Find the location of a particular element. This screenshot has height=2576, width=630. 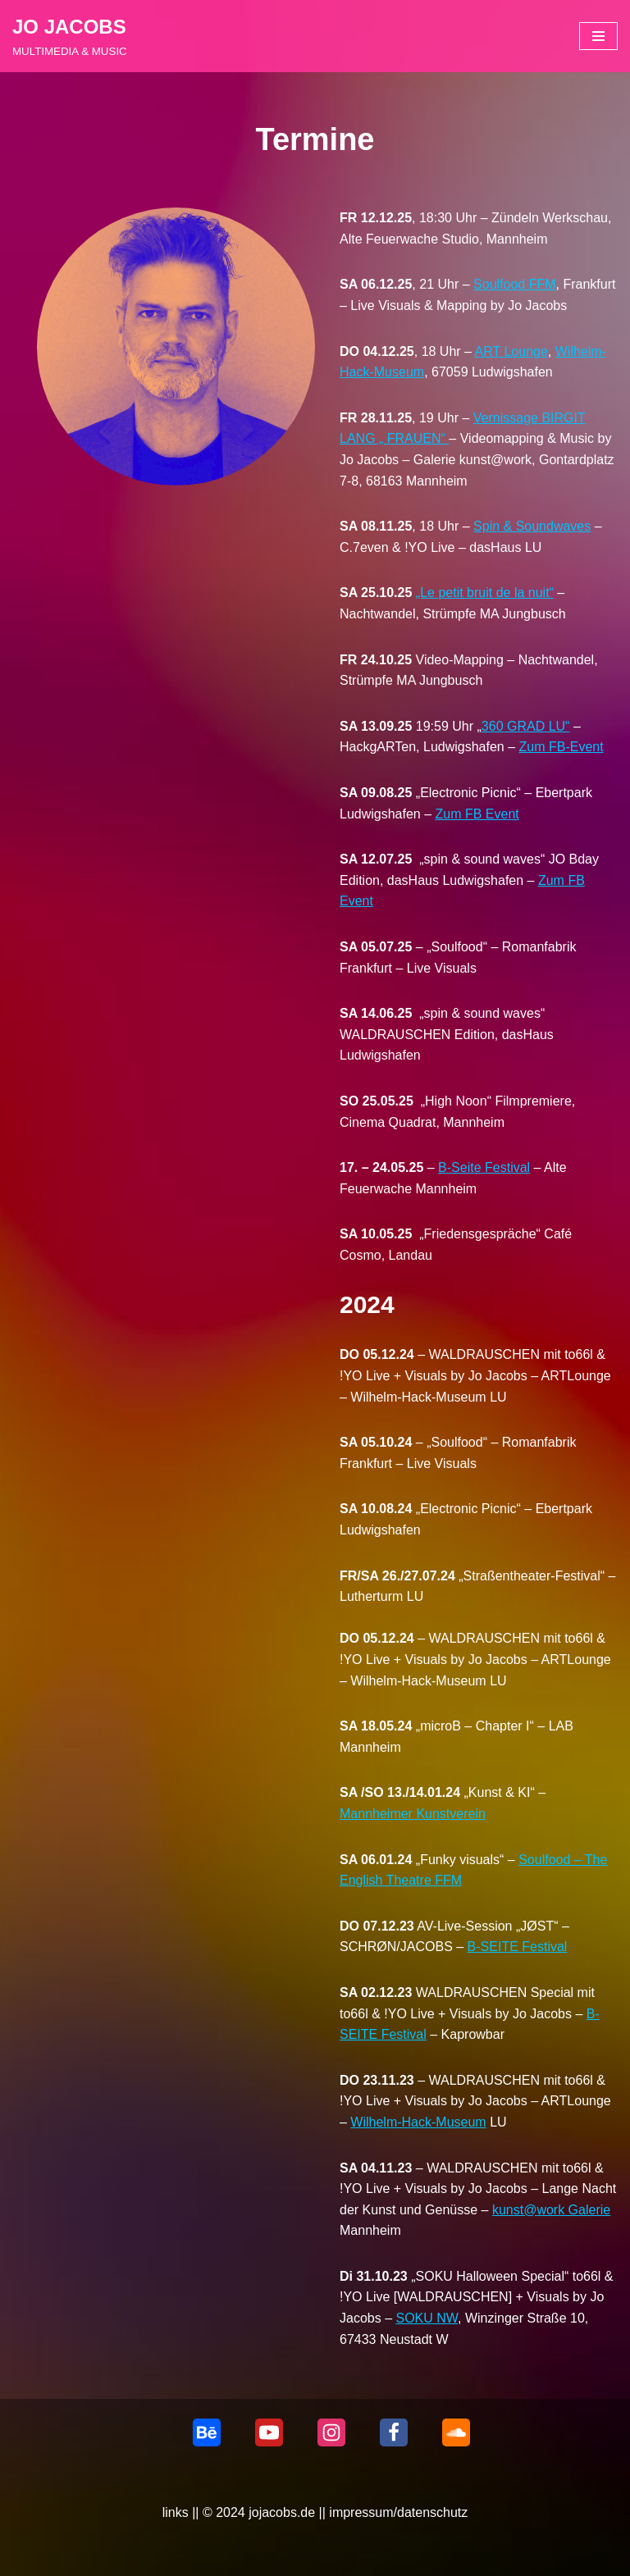

„Le petit bruit de la nuit“ is located at coordinates (485, 593).